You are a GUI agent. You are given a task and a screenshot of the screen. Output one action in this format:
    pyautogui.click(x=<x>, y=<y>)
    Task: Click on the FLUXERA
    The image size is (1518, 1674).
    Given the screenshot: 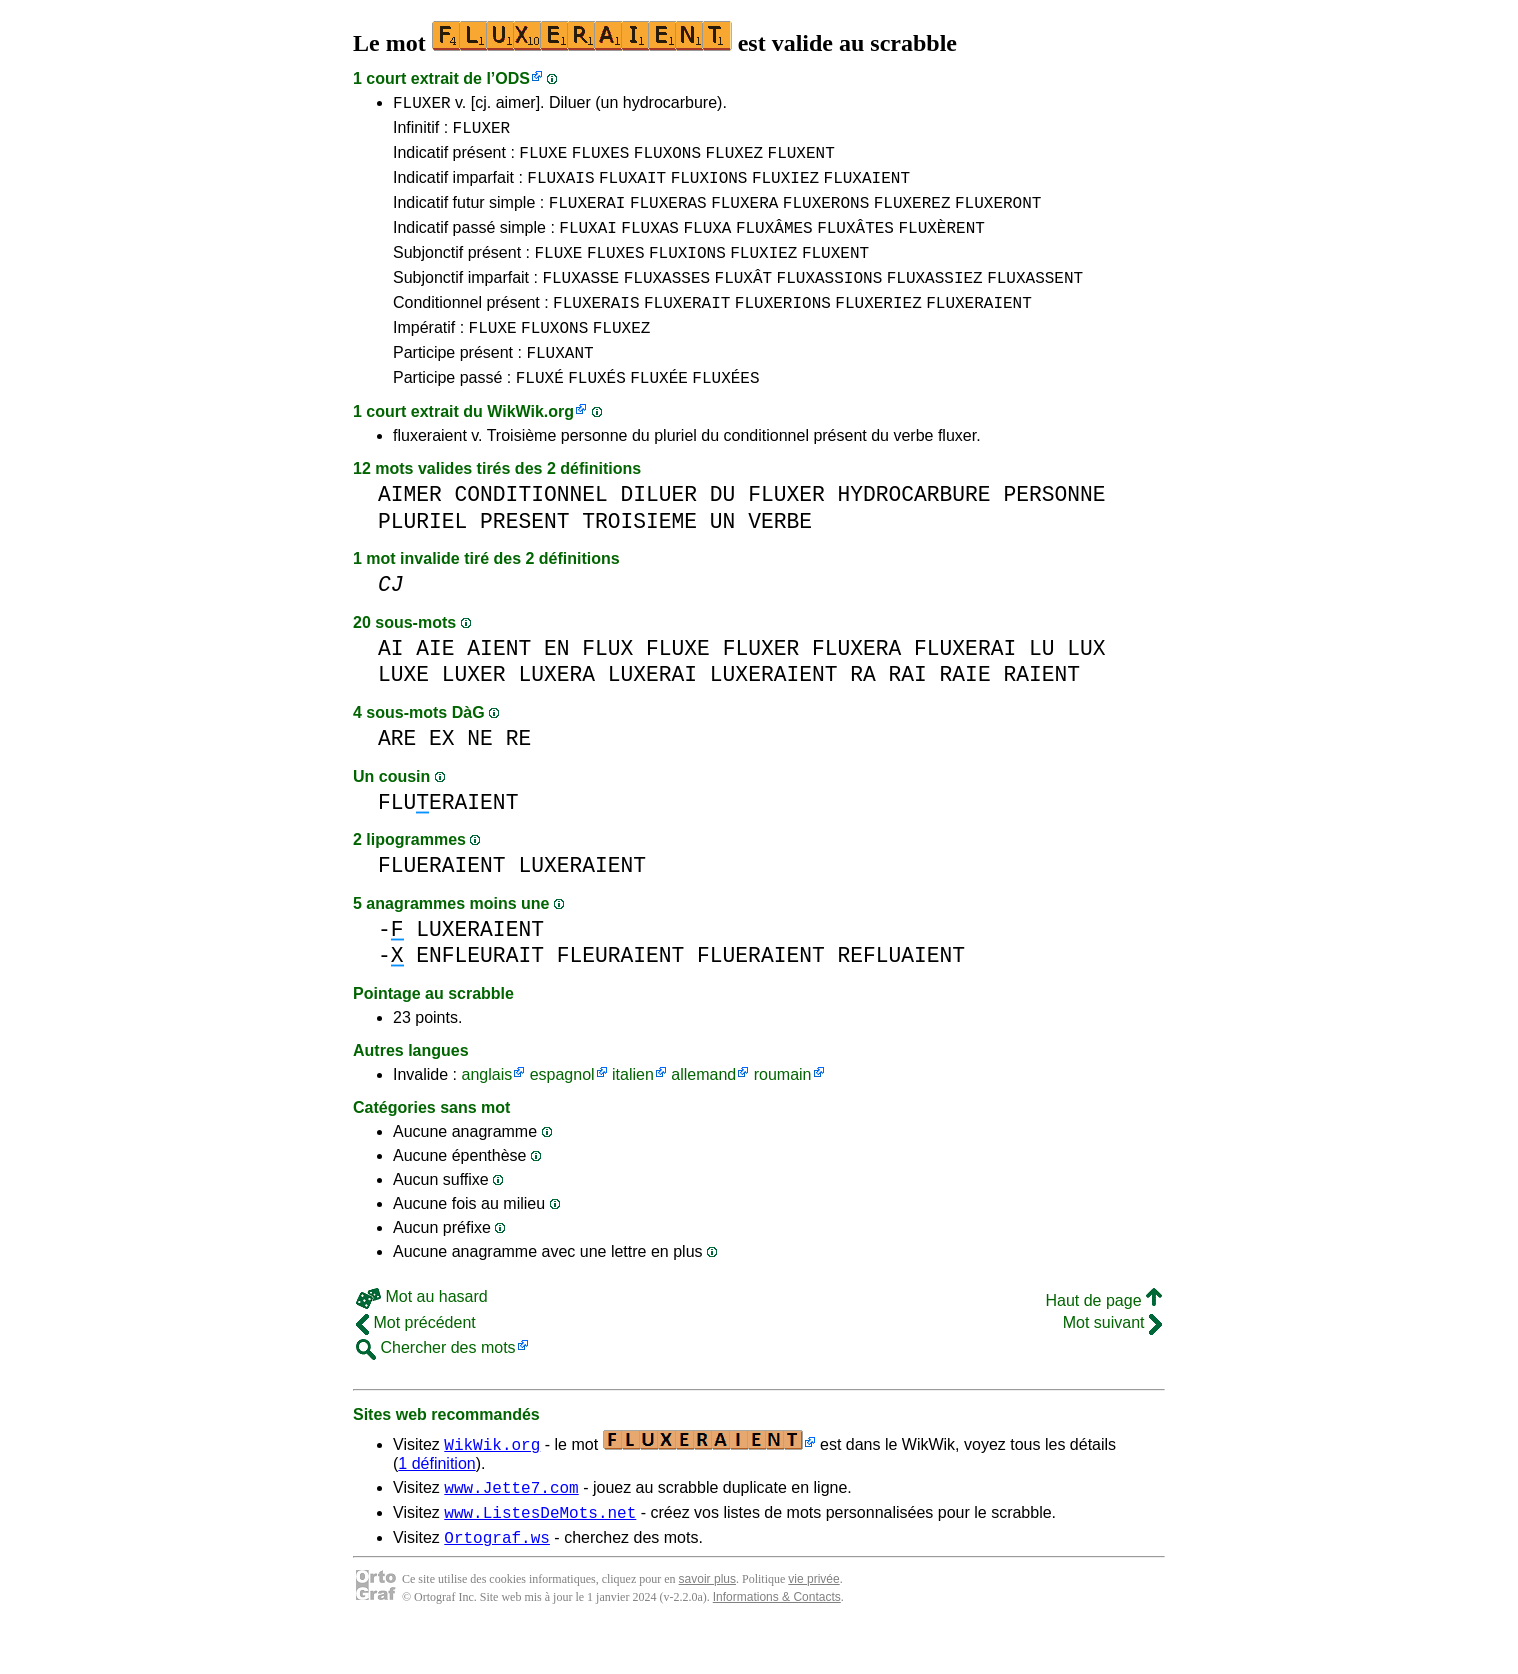 What is the action you would take?
    pyautogui.click(x=744, y=217)
    